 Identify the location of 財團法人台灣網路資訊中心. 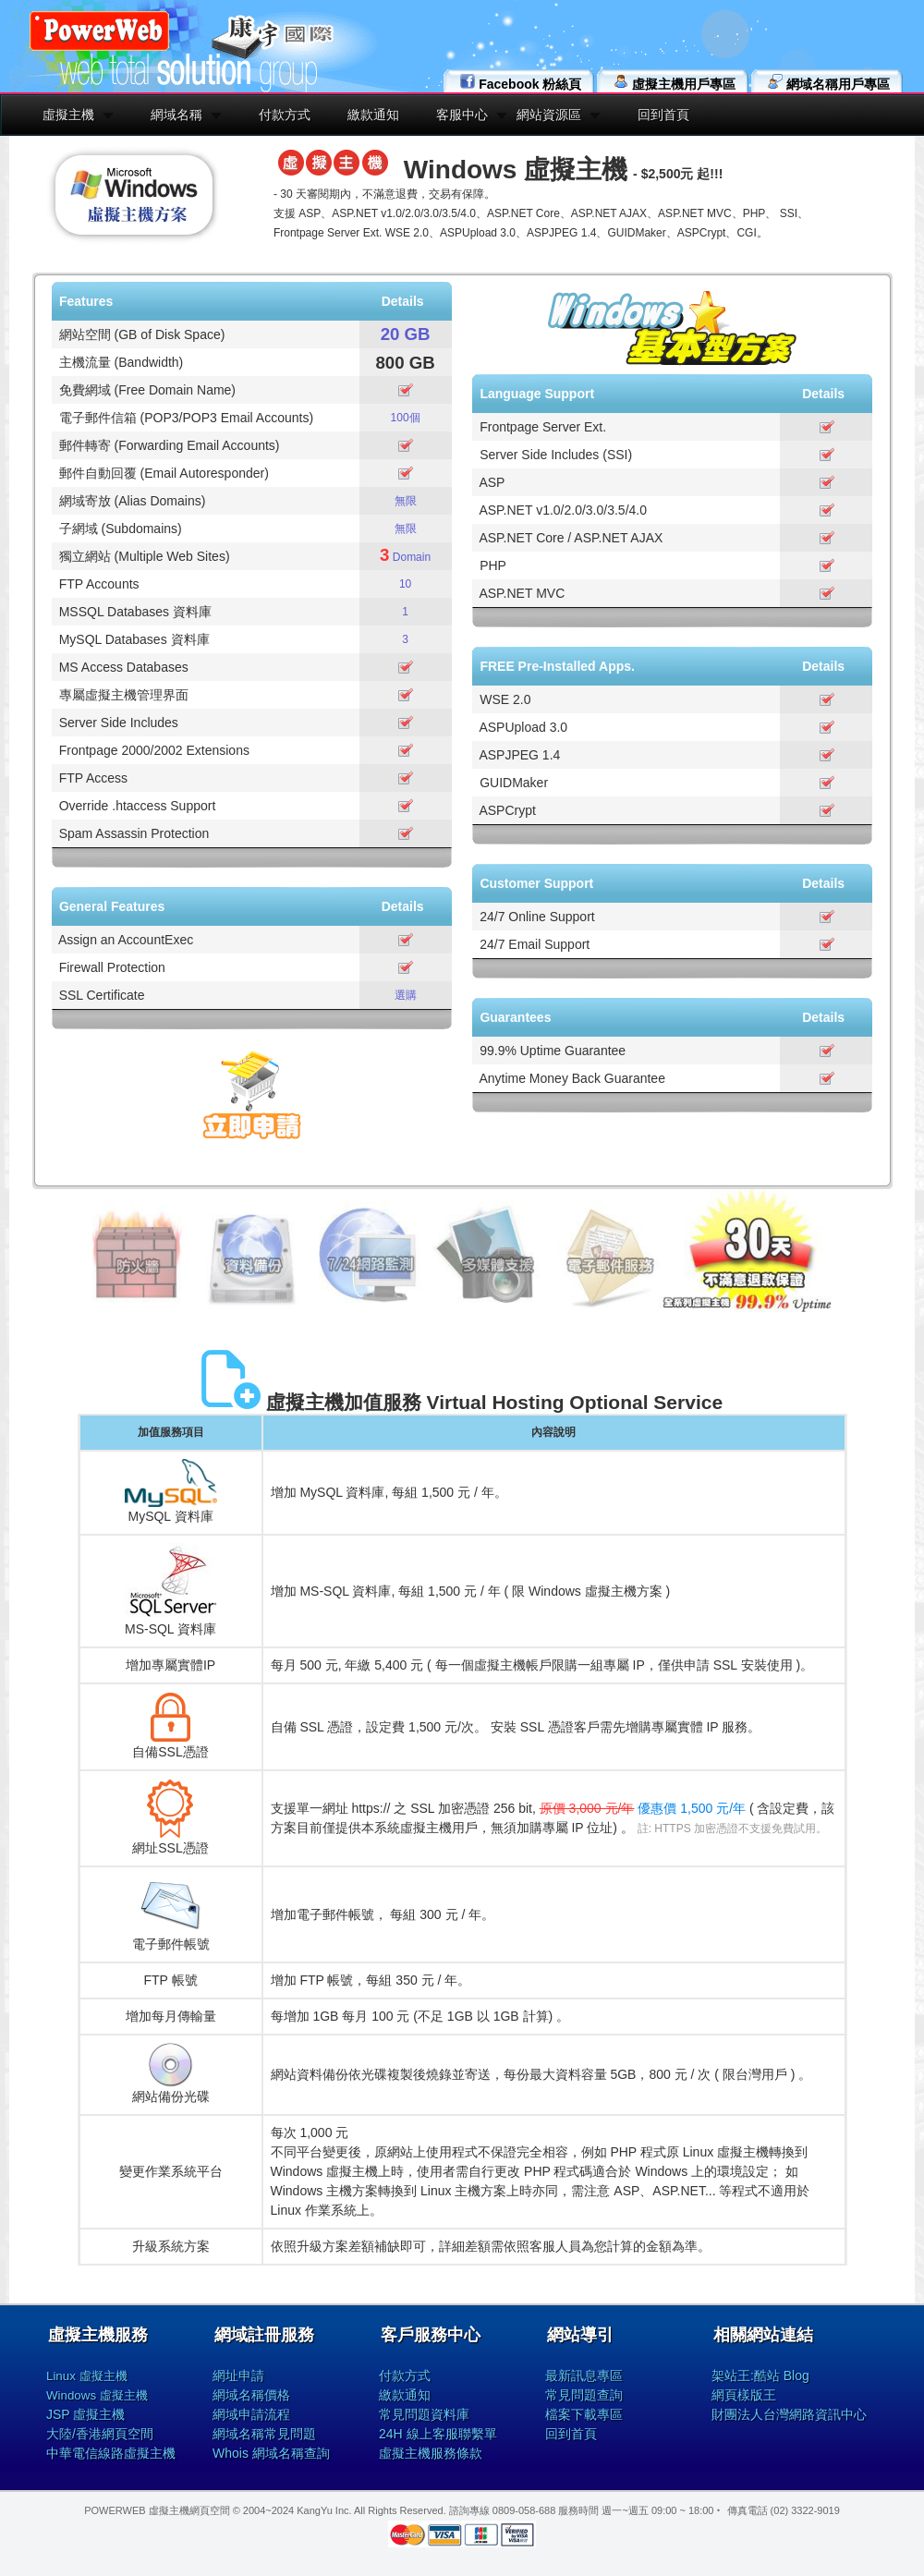
(789, 2414).